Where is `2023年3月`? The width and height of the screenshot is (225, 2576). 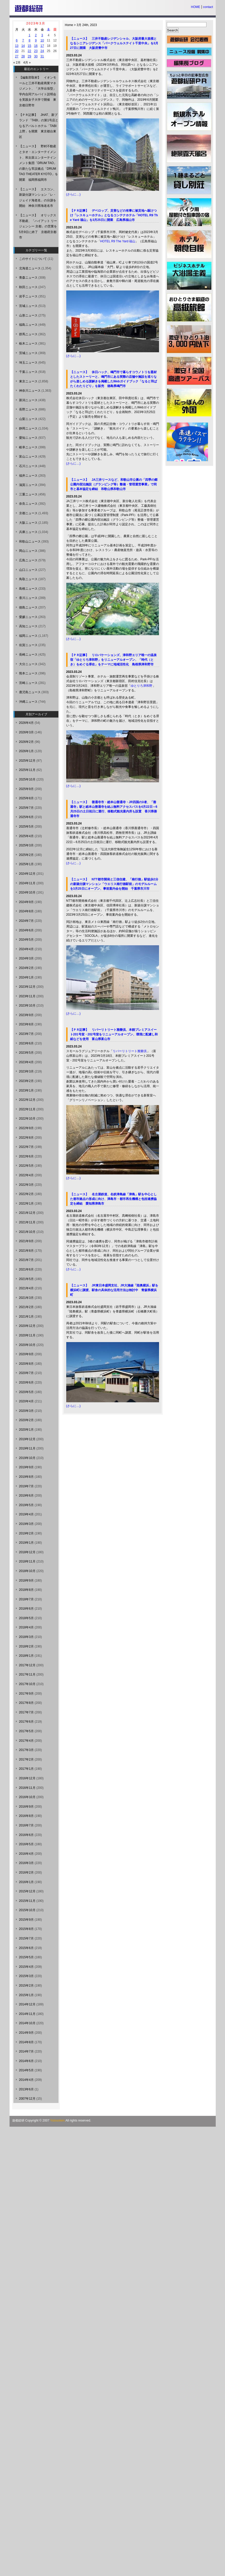
2023年3月 is located at coordinates (26, 1071).